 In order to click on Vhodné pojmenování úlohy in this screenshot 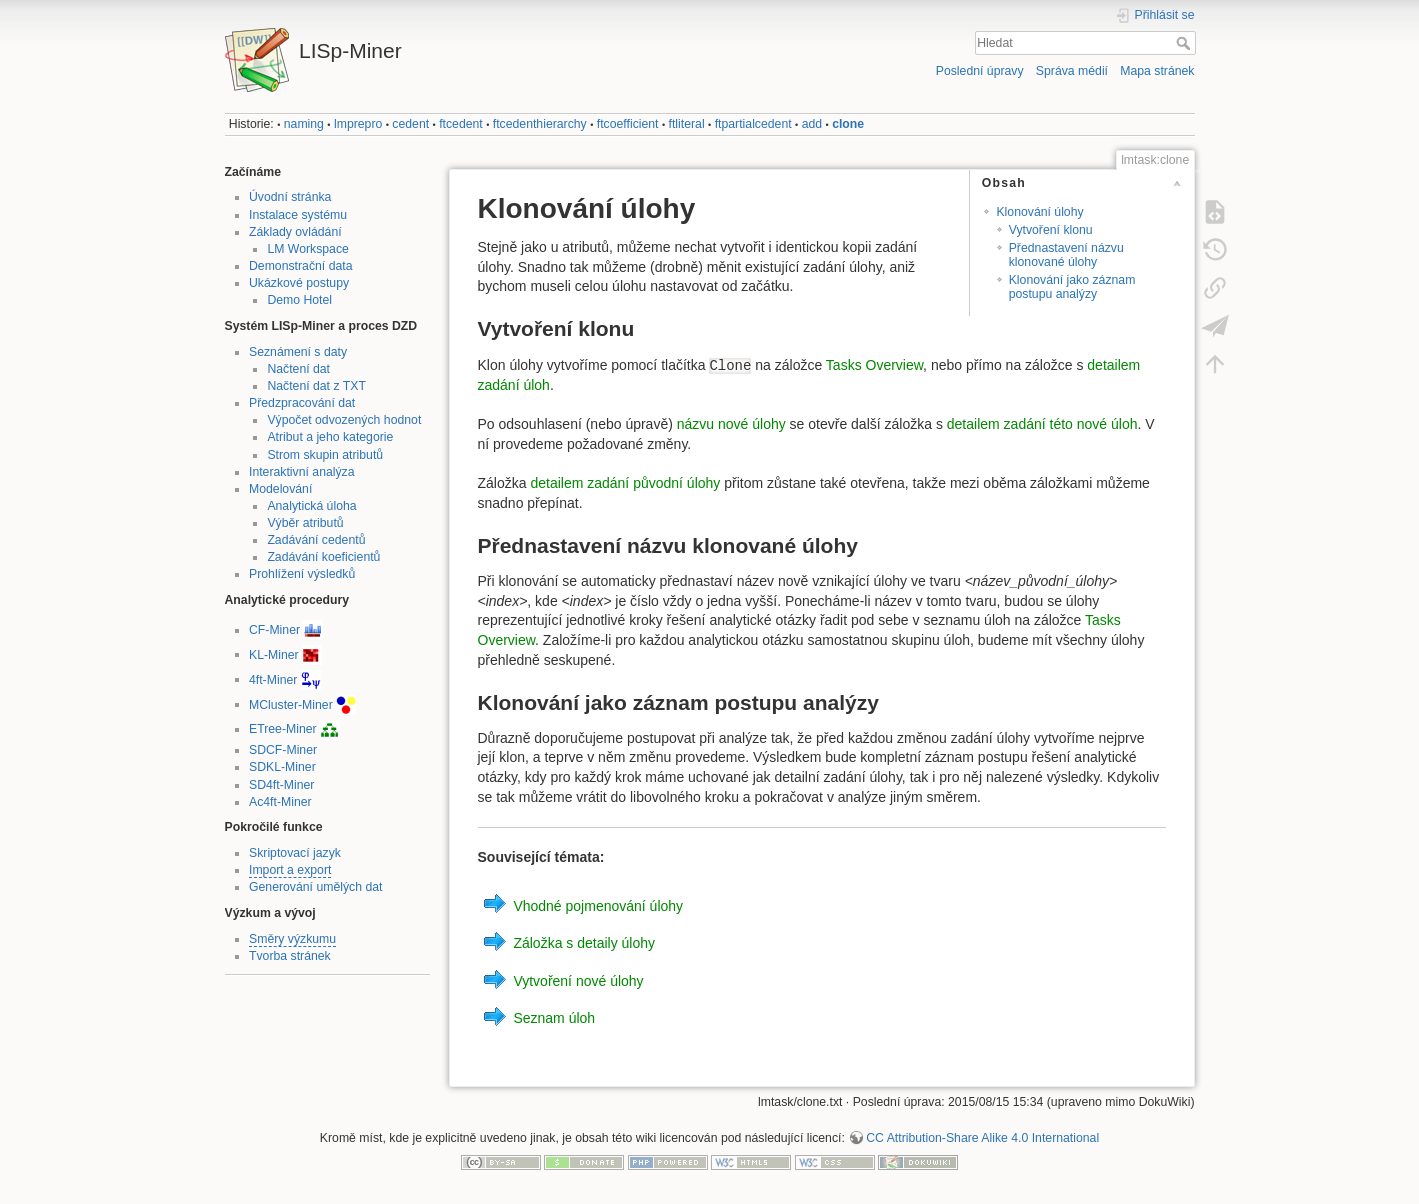, I will do `click(598, 905)`.